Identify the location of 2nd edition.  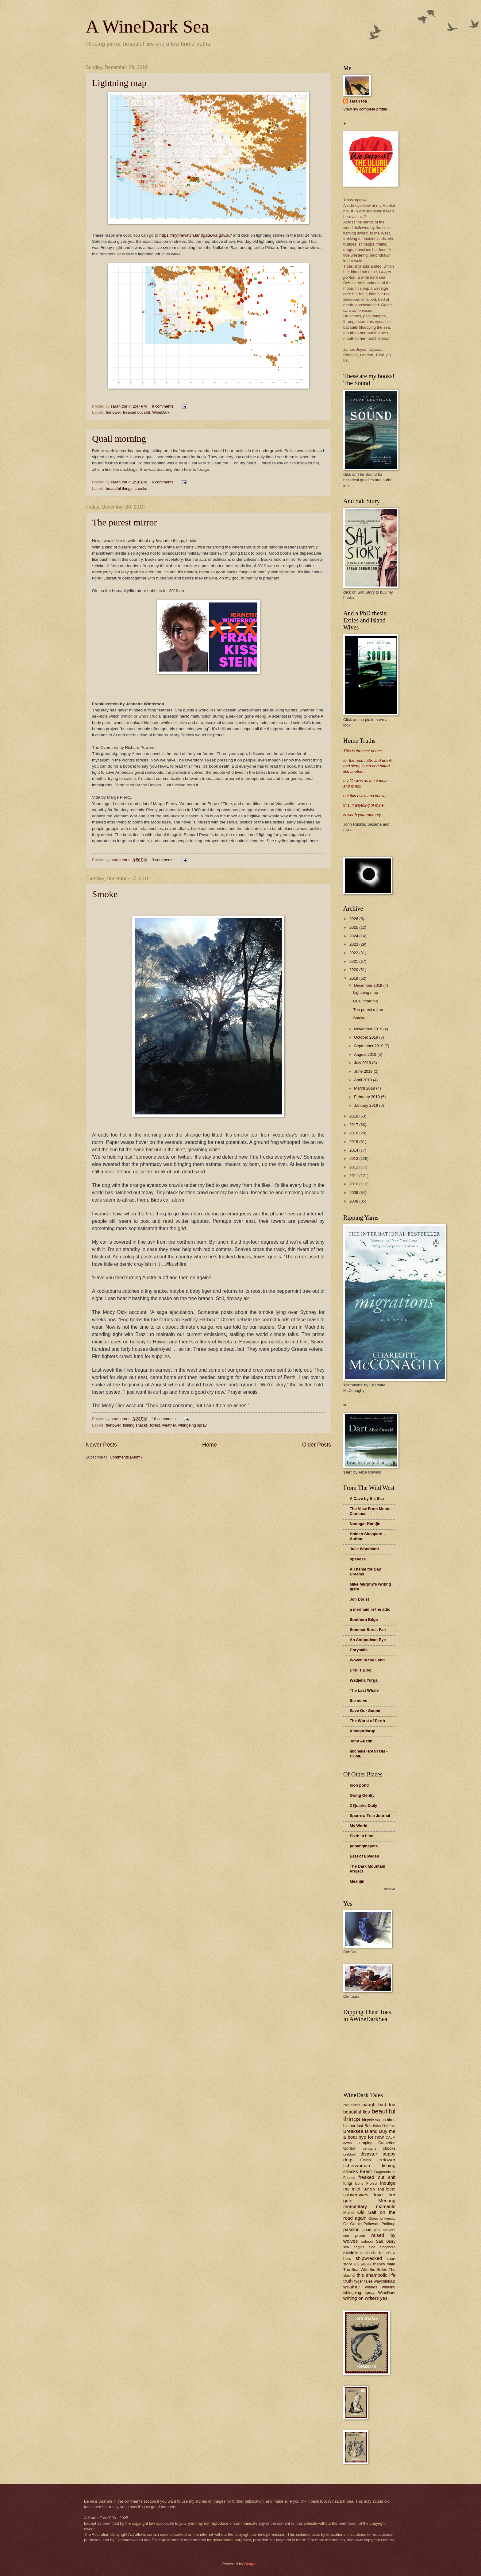
(351, 2105).